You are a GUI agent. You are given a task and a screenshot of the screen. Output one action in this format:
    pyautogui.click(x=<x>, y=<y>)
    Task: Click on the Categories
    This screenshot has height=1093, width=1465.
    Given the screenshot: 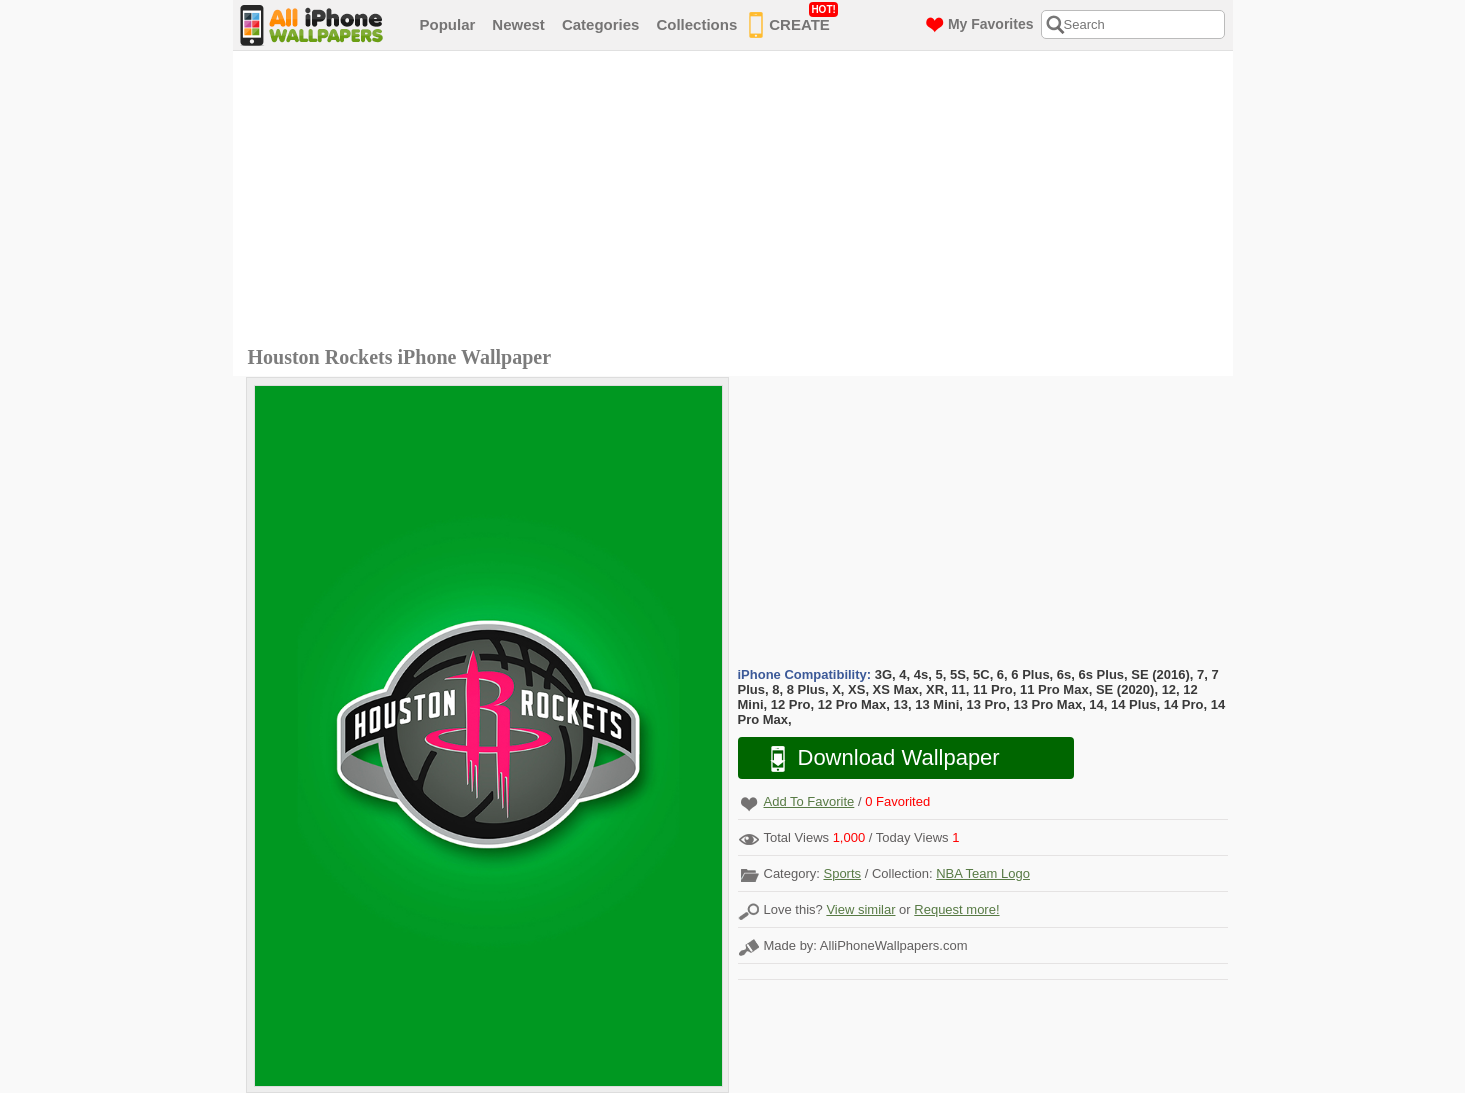 What is the action you would take?
    pyautogui.click(x=601, y=24)
    